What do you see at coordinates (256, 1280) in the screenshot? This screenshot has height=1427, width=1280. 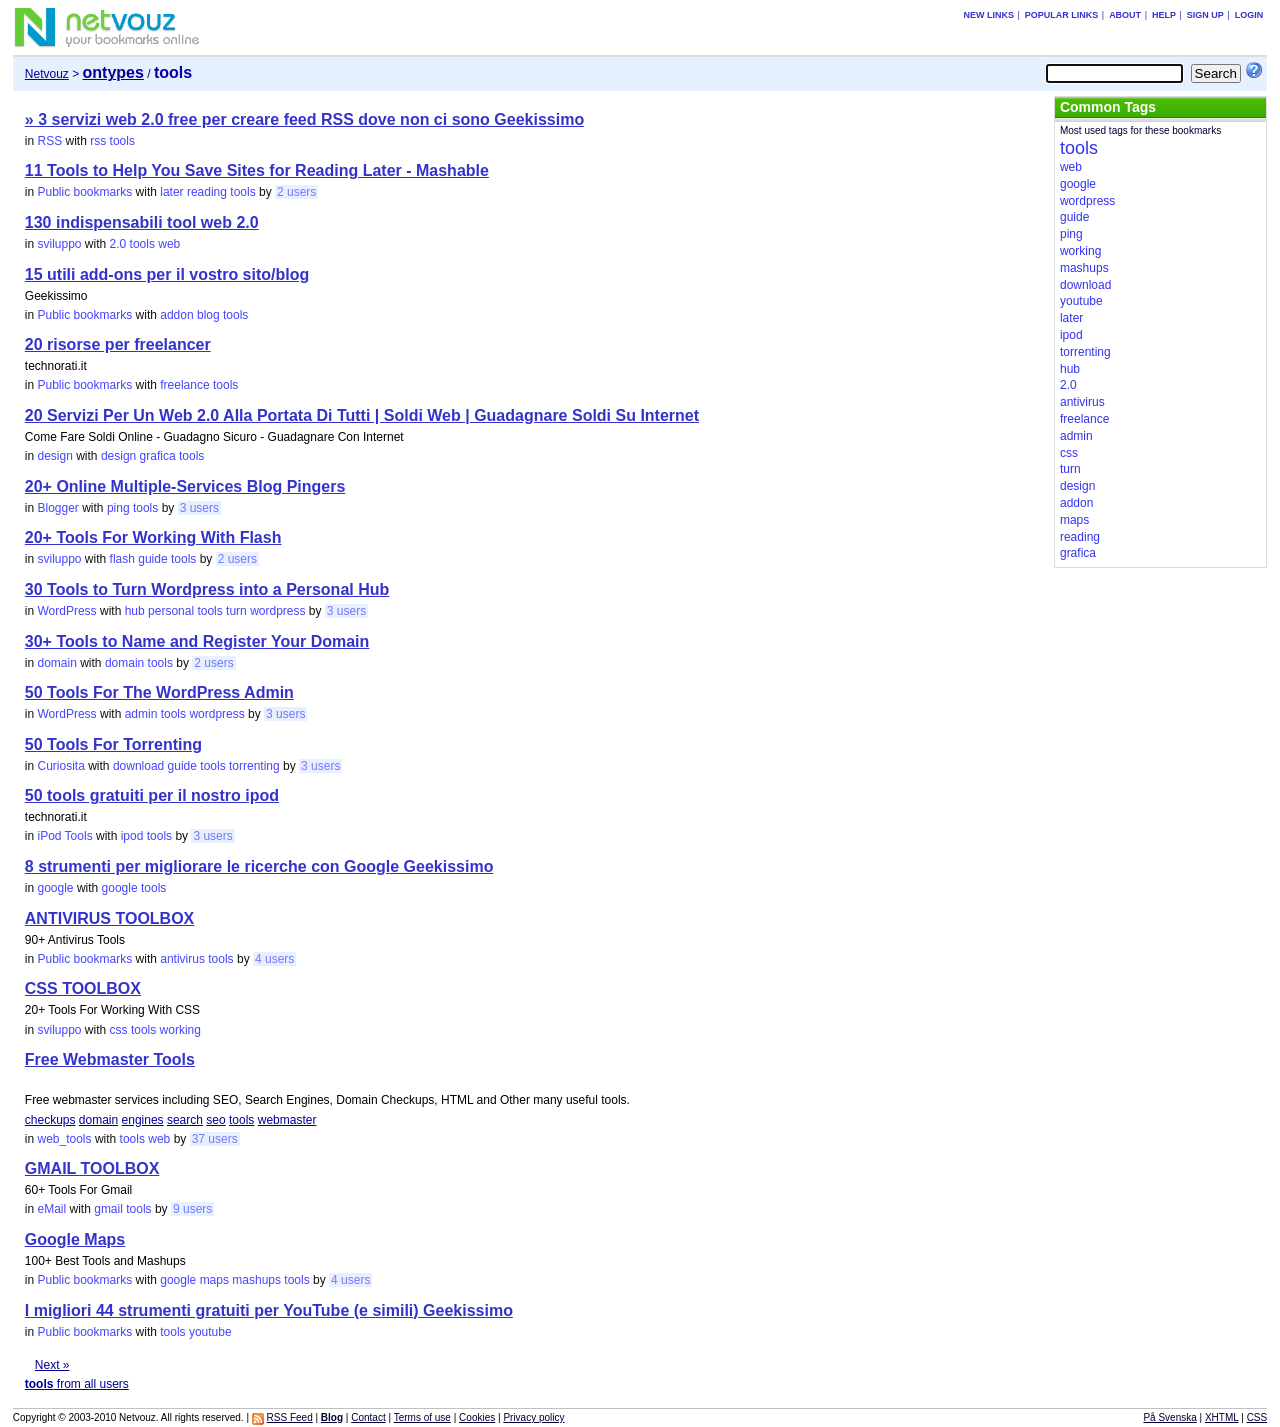 I see `mashups` at bounding box center [256, 1280].